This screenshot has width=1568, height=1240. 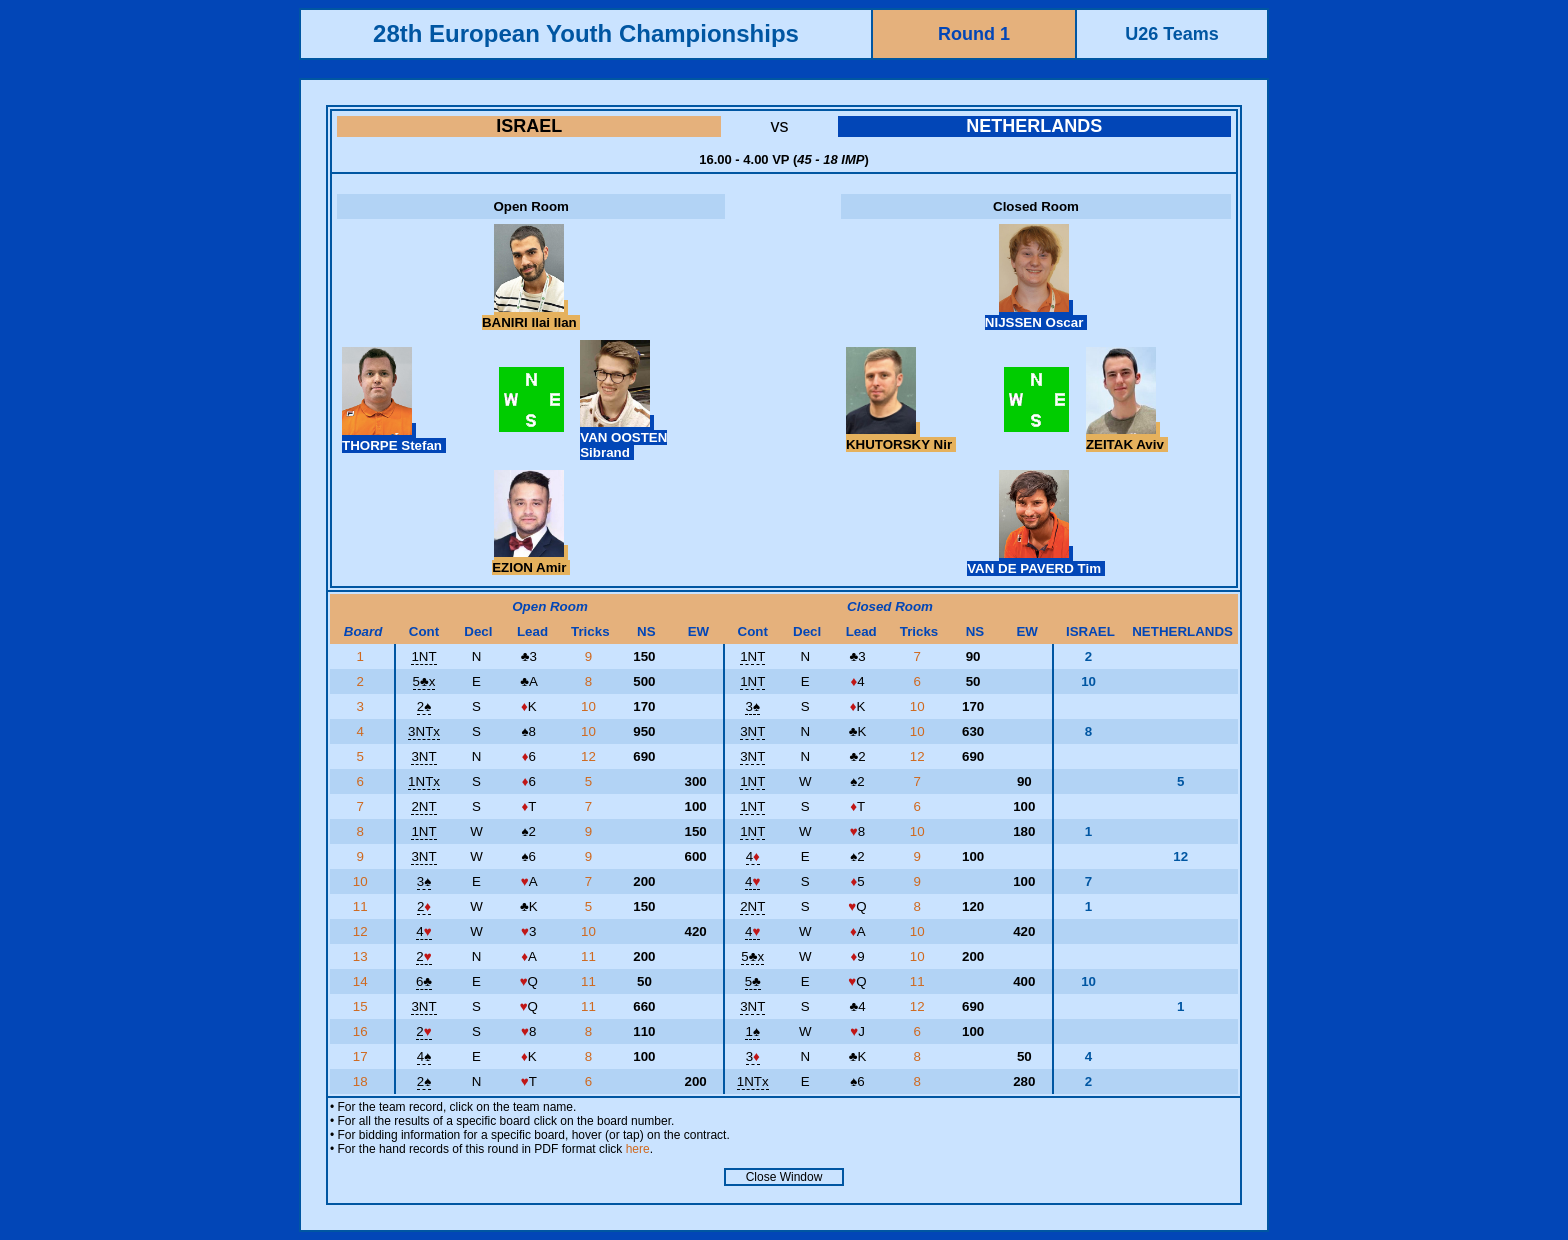 What do you see at coordinates (531, 315) in the screenshot?
I see `BANIRI Ilai Ilan` at bounding box center [531, 315].